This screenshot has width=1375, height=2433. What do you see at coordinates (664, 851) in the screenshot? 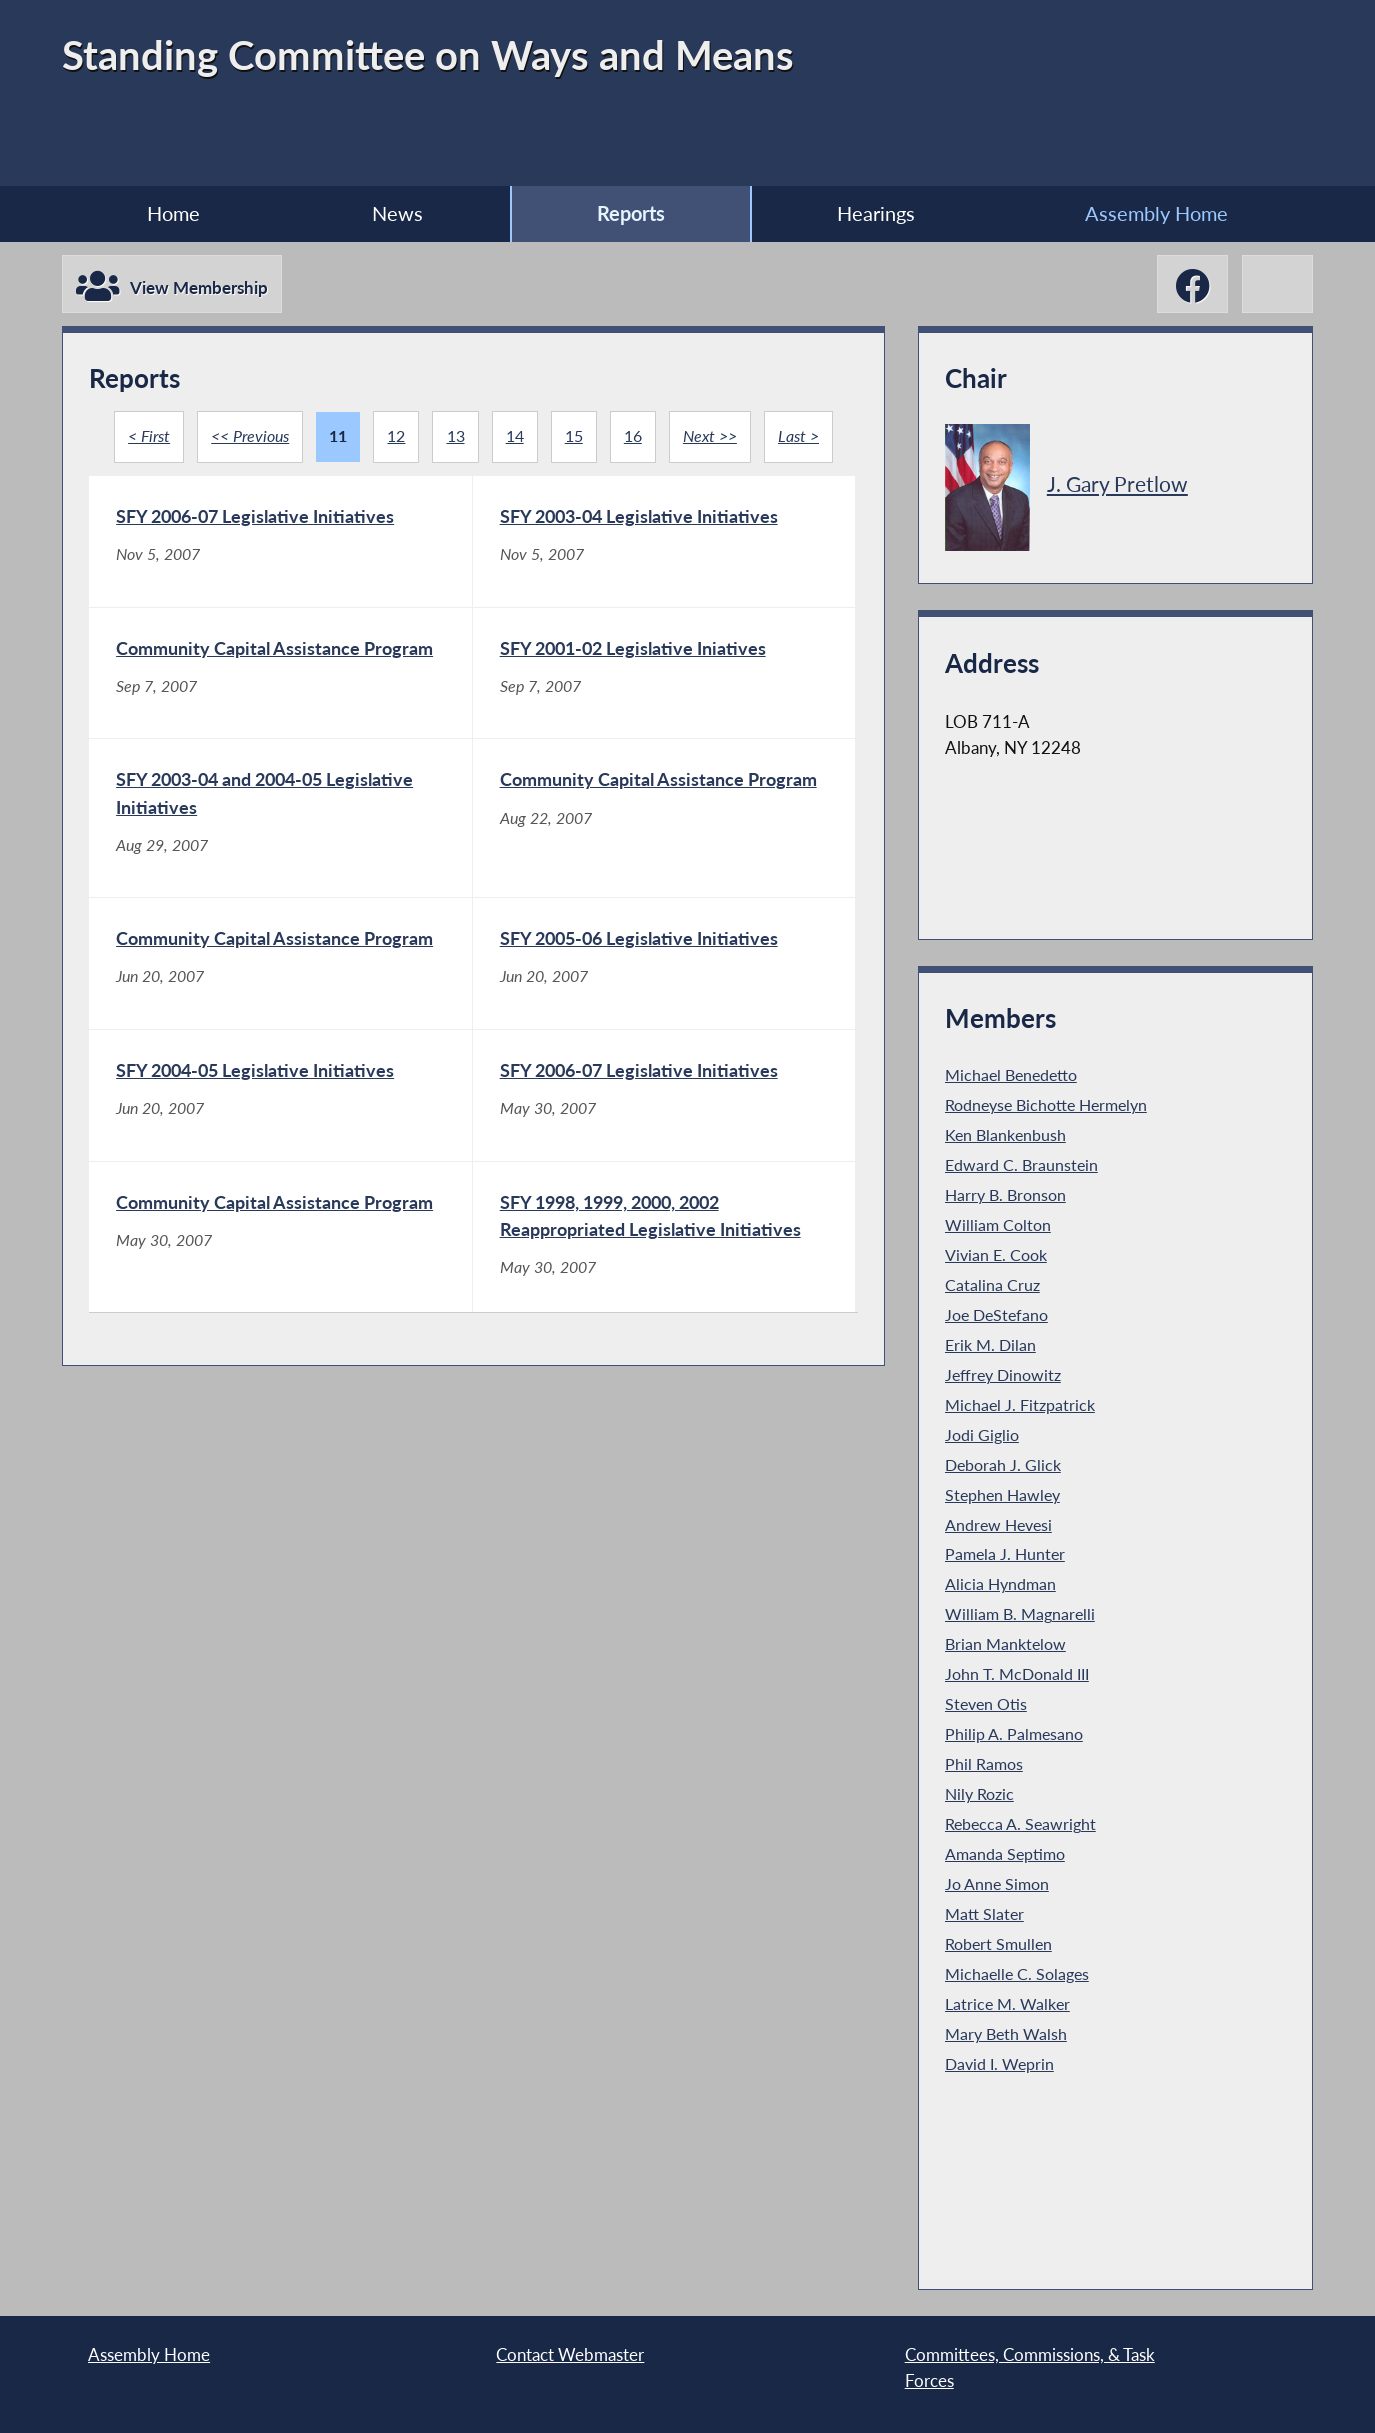
I see `[Community Capital Assistance Program - Aug 22, 2007]` at bounding box center [664, 851].